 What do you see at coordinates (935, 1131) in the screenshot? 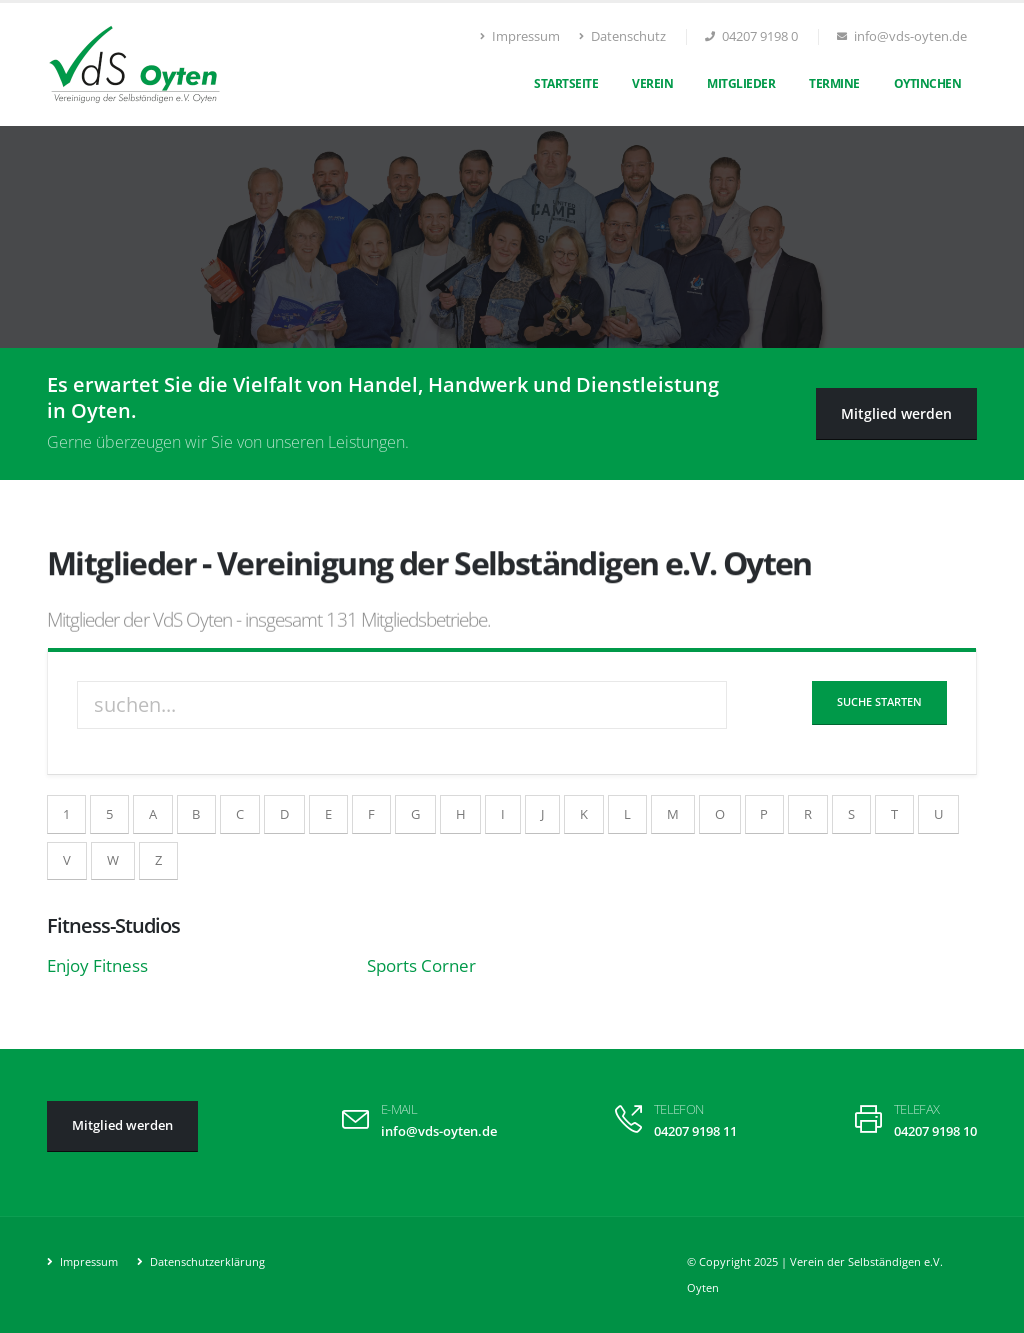
I see `04207 9198 10` at bounding box center [935, 1131].